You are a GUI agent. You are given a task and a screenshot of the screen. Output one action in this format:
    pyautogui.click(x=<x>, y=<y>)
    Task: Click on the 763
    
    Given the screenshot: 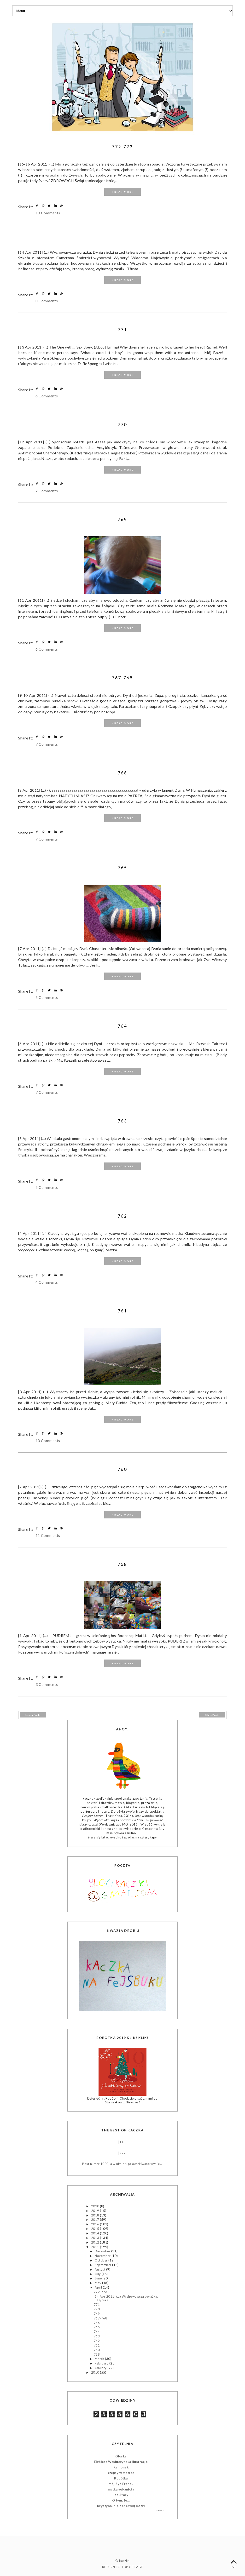 What is the action you would take?
    pyautogui.click(x=122, y=1120)
    